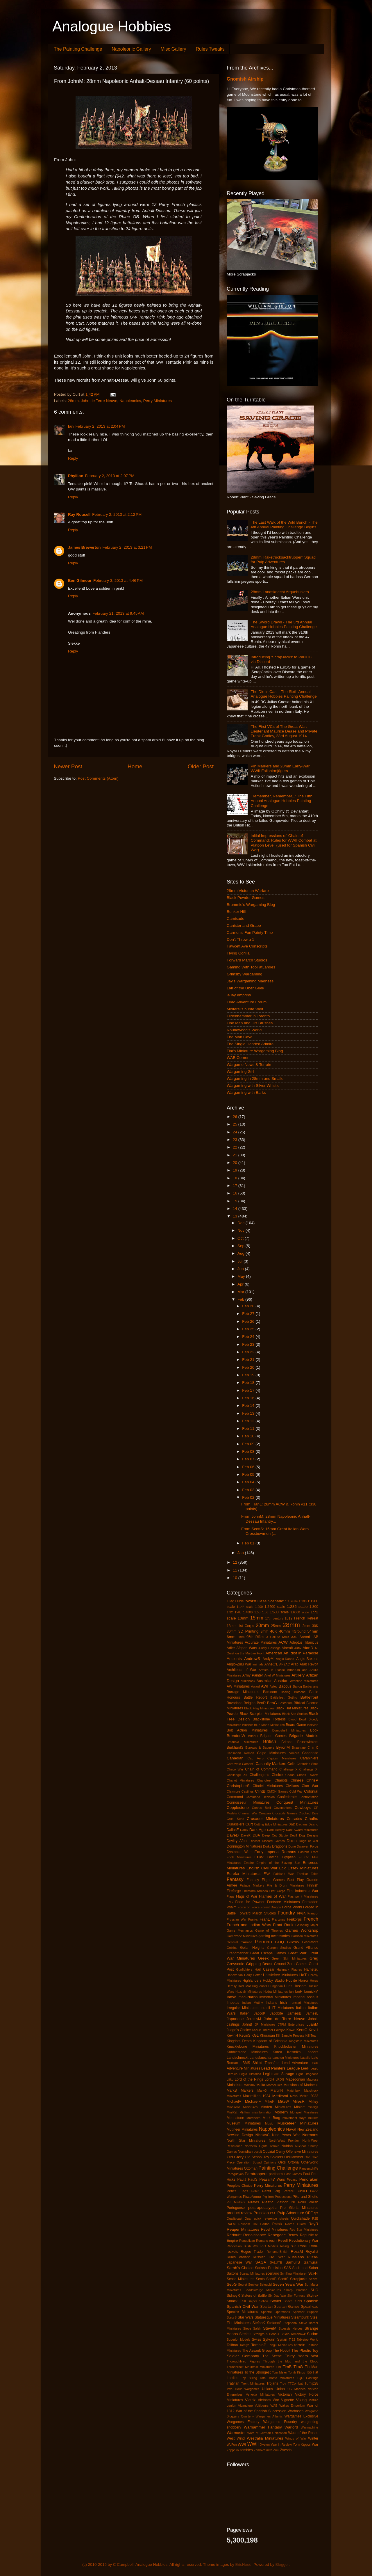 This screenshot has height=2576, width=372. Describe the element at coordinates (312, 1885) in the screenshot. I see `Finnish` at that location.